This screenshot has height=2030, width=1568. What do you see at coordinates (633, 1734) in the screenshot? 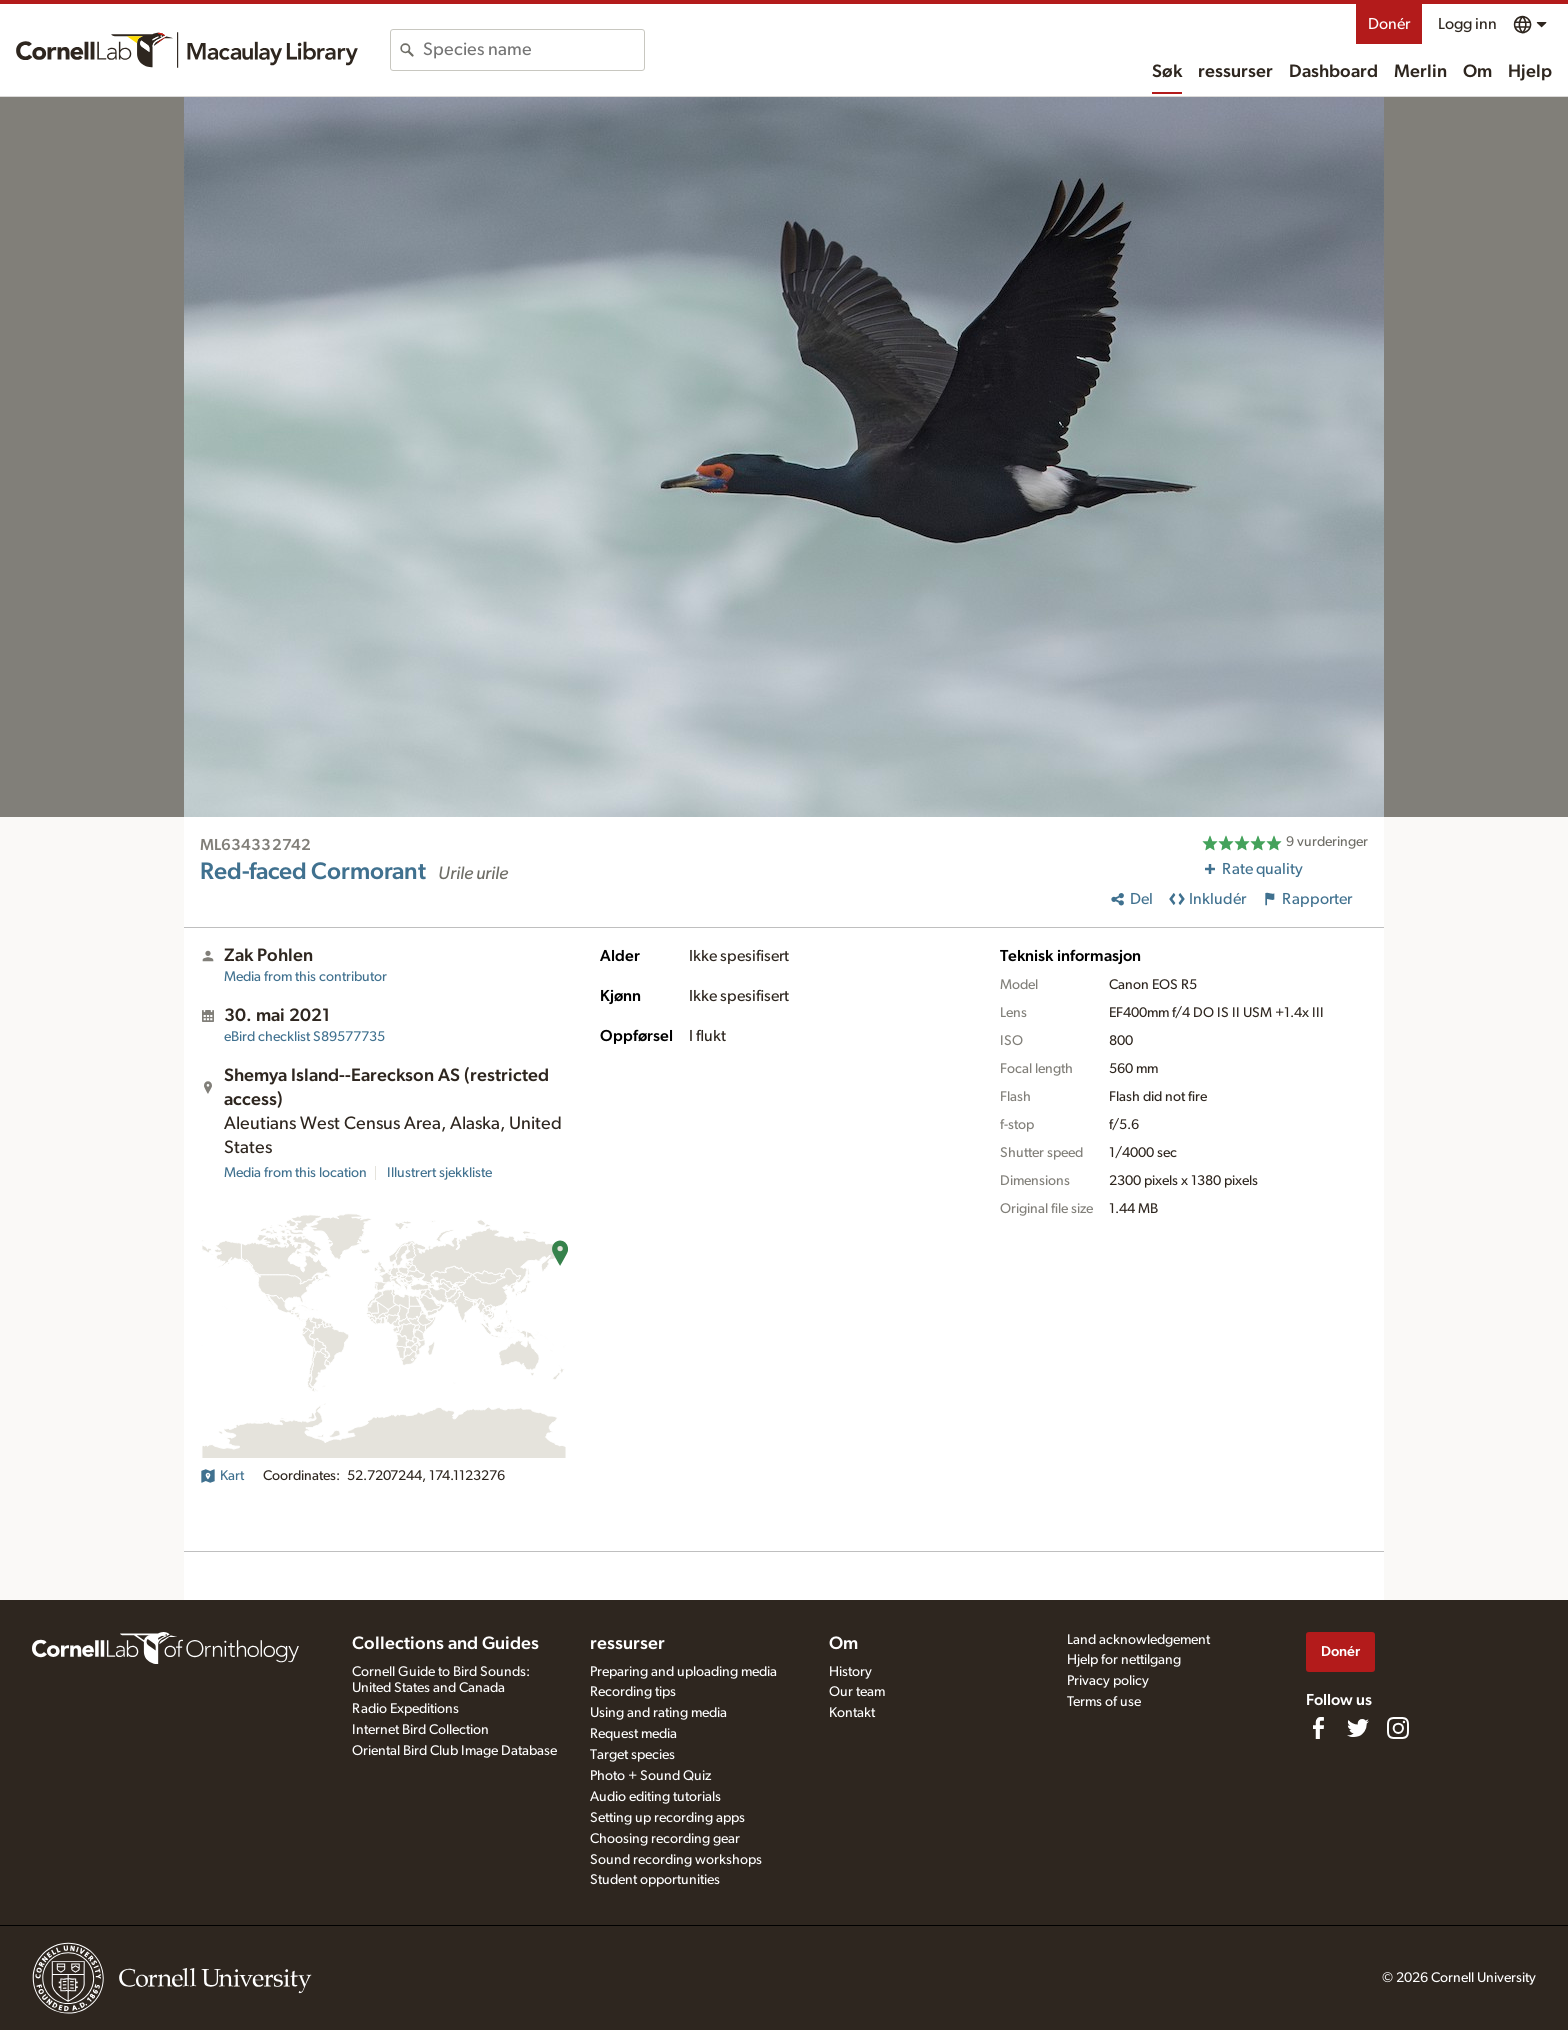
I see `Request media` at bounding box center [633, 1734].